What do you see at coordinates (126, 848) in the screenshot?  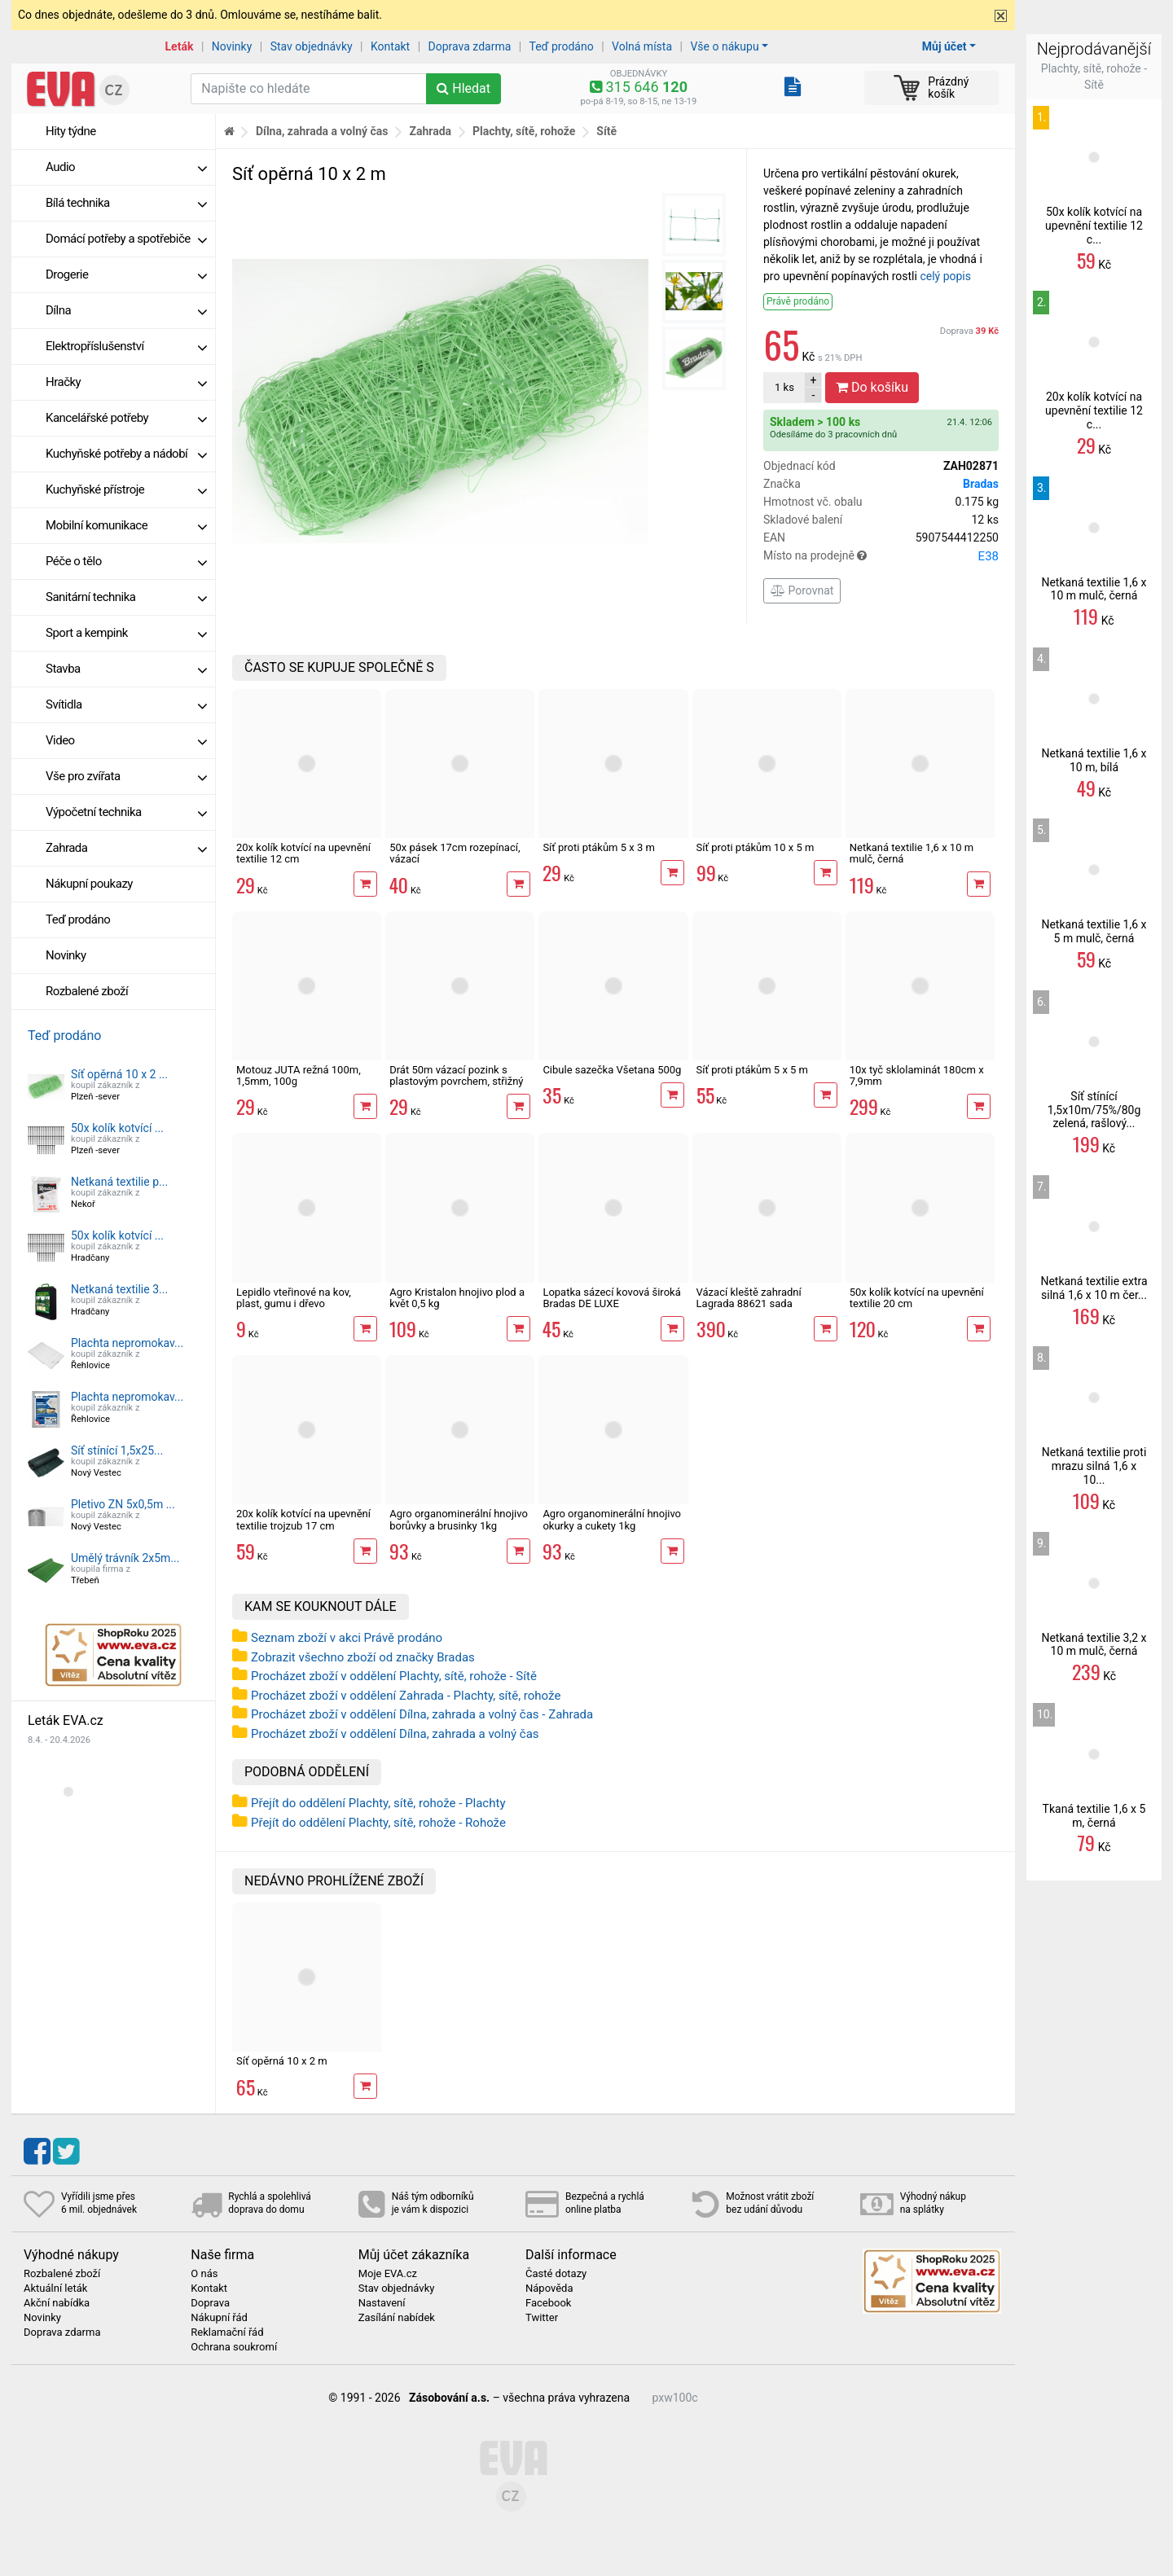 I see `Zahrada` at bounding box center [126, 848].